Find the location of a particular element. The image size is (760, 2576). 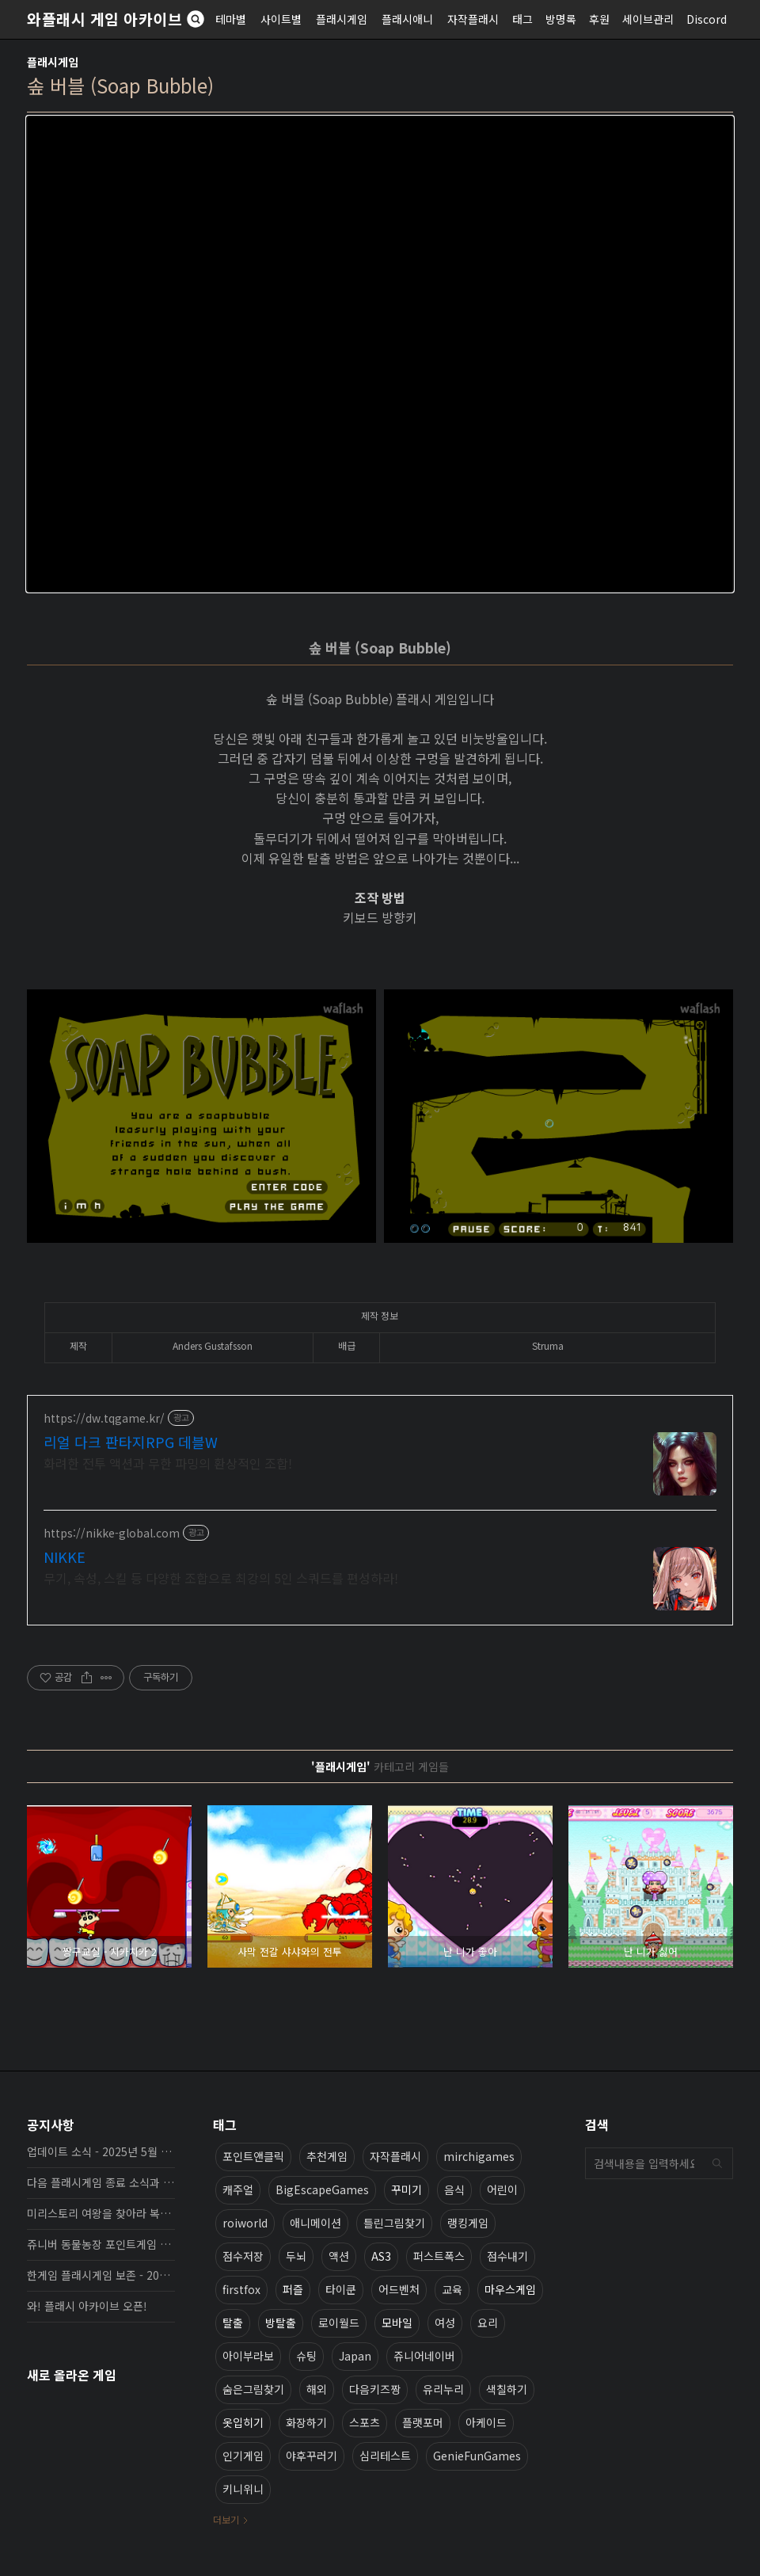

firstfox is located at coordinates (241, 2289).